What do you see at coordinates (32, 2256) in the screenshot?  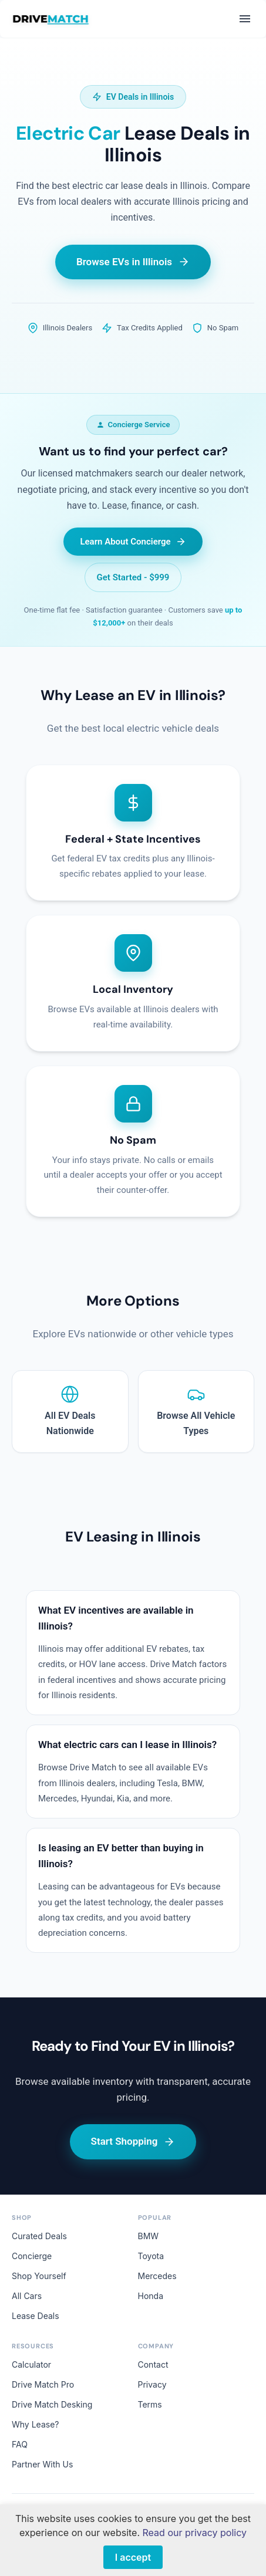 I see `Concierge` at bounding box center [32, 2256].